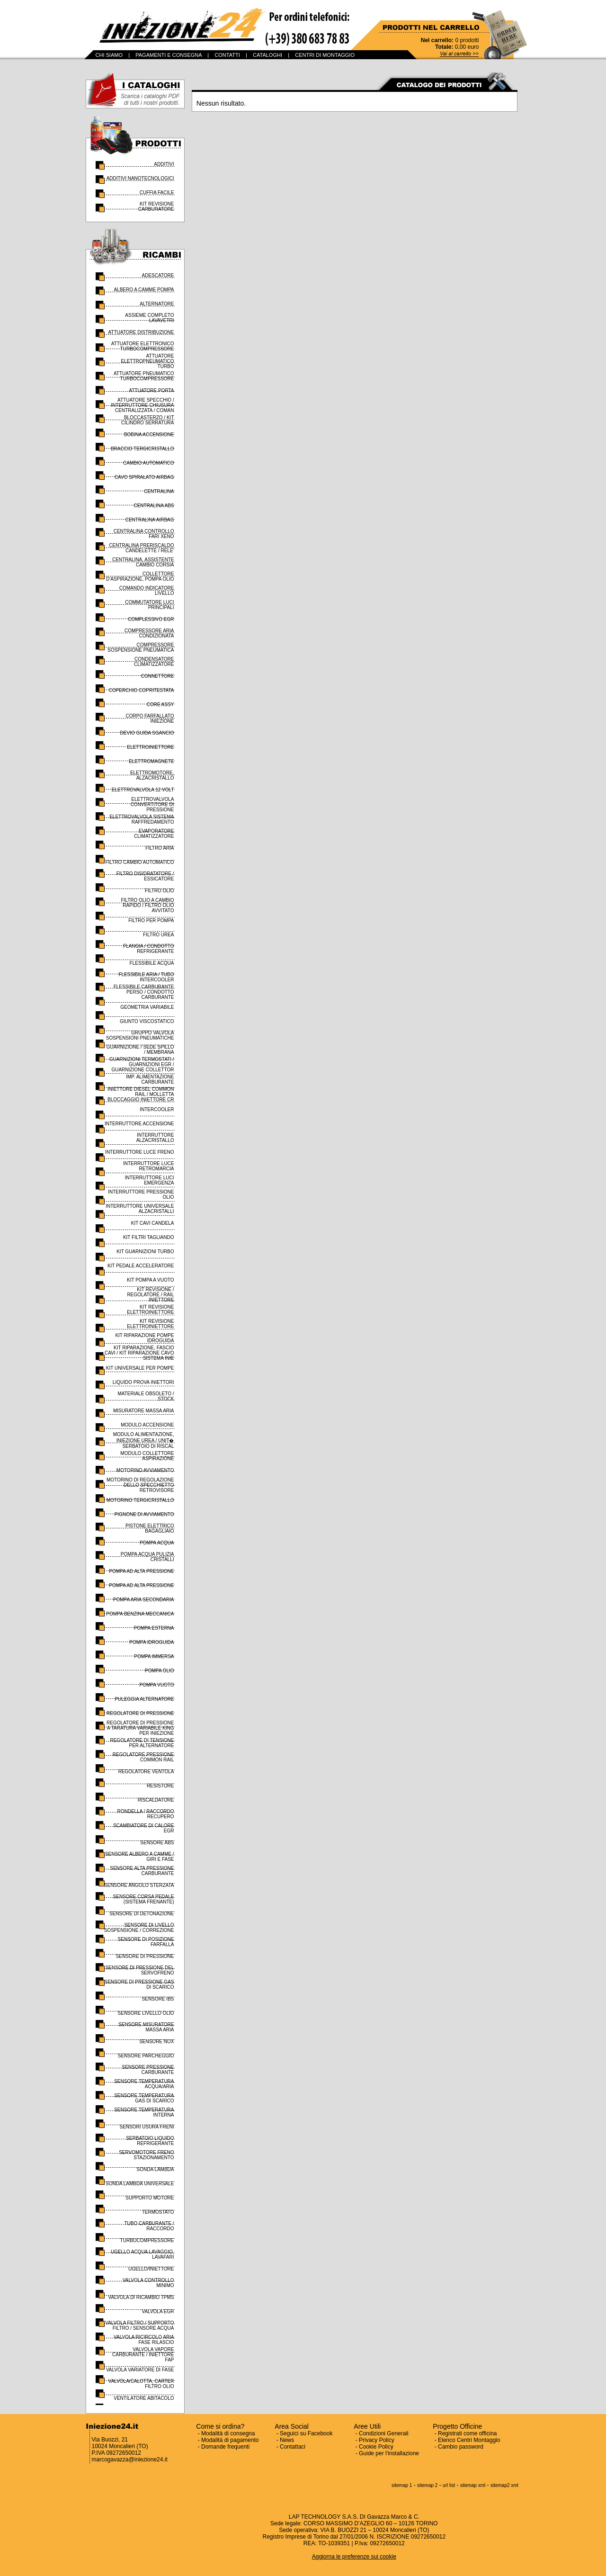 The height and width of the screenshot is (2576, 606). What do you see at coordinates (159, 1670) in the screenshot?
I see `POMPA OLIO` at bounding box center [159, 1670].